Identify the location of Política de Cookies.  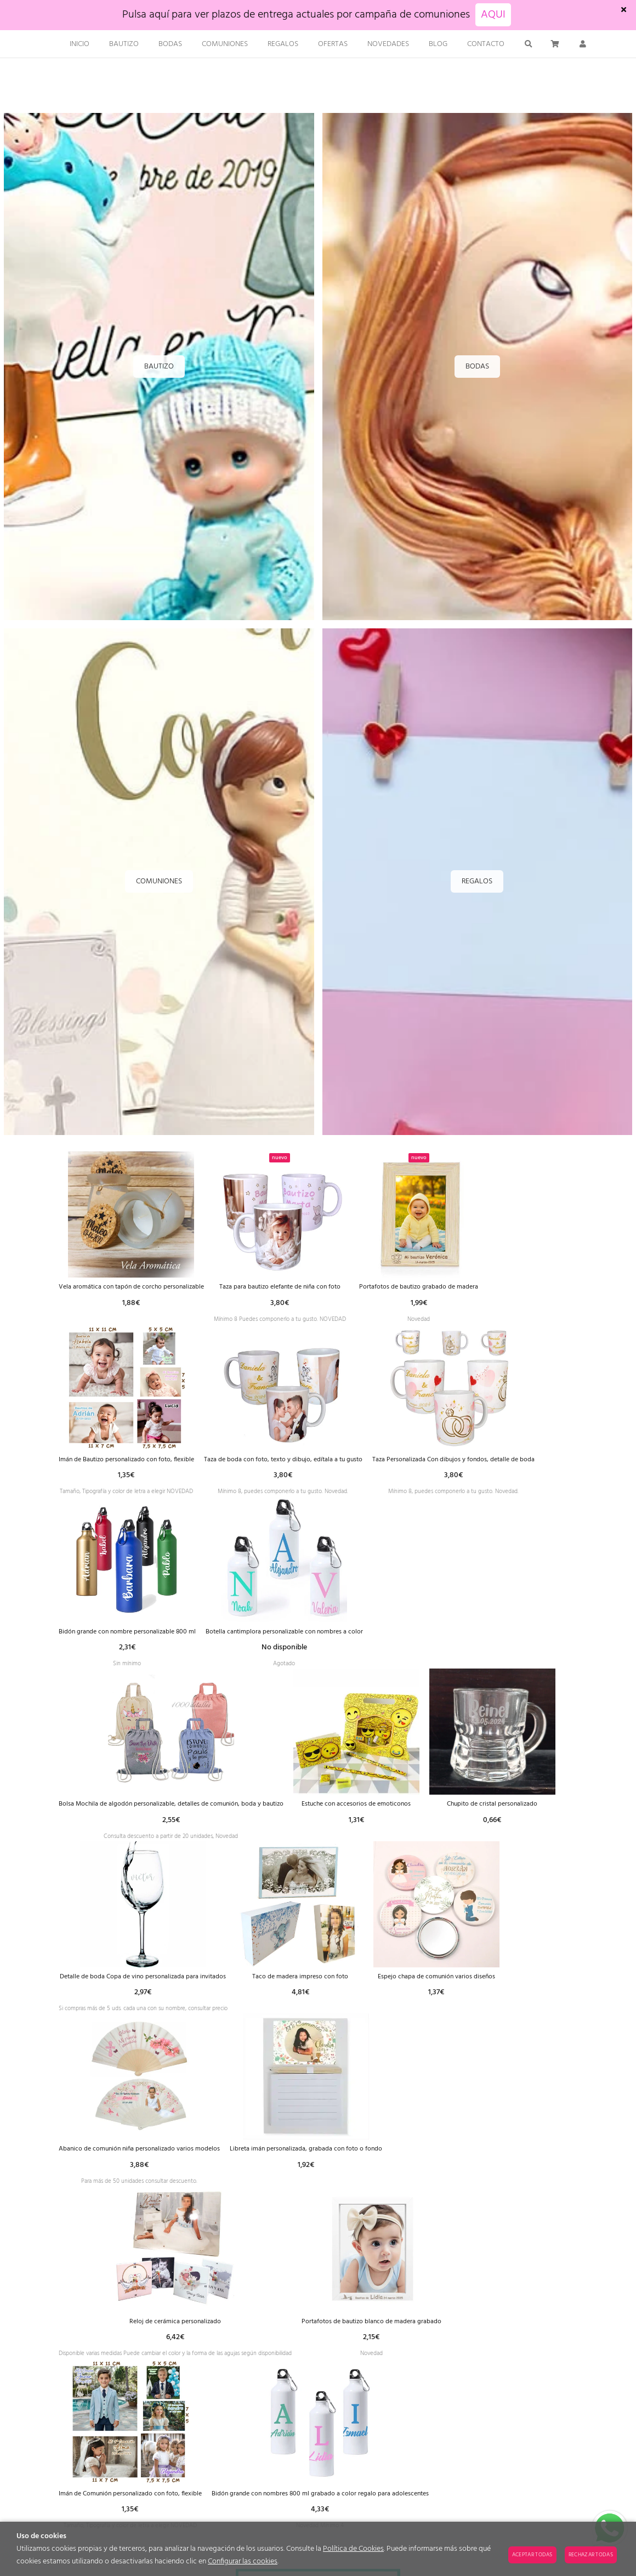
(353, 2549).